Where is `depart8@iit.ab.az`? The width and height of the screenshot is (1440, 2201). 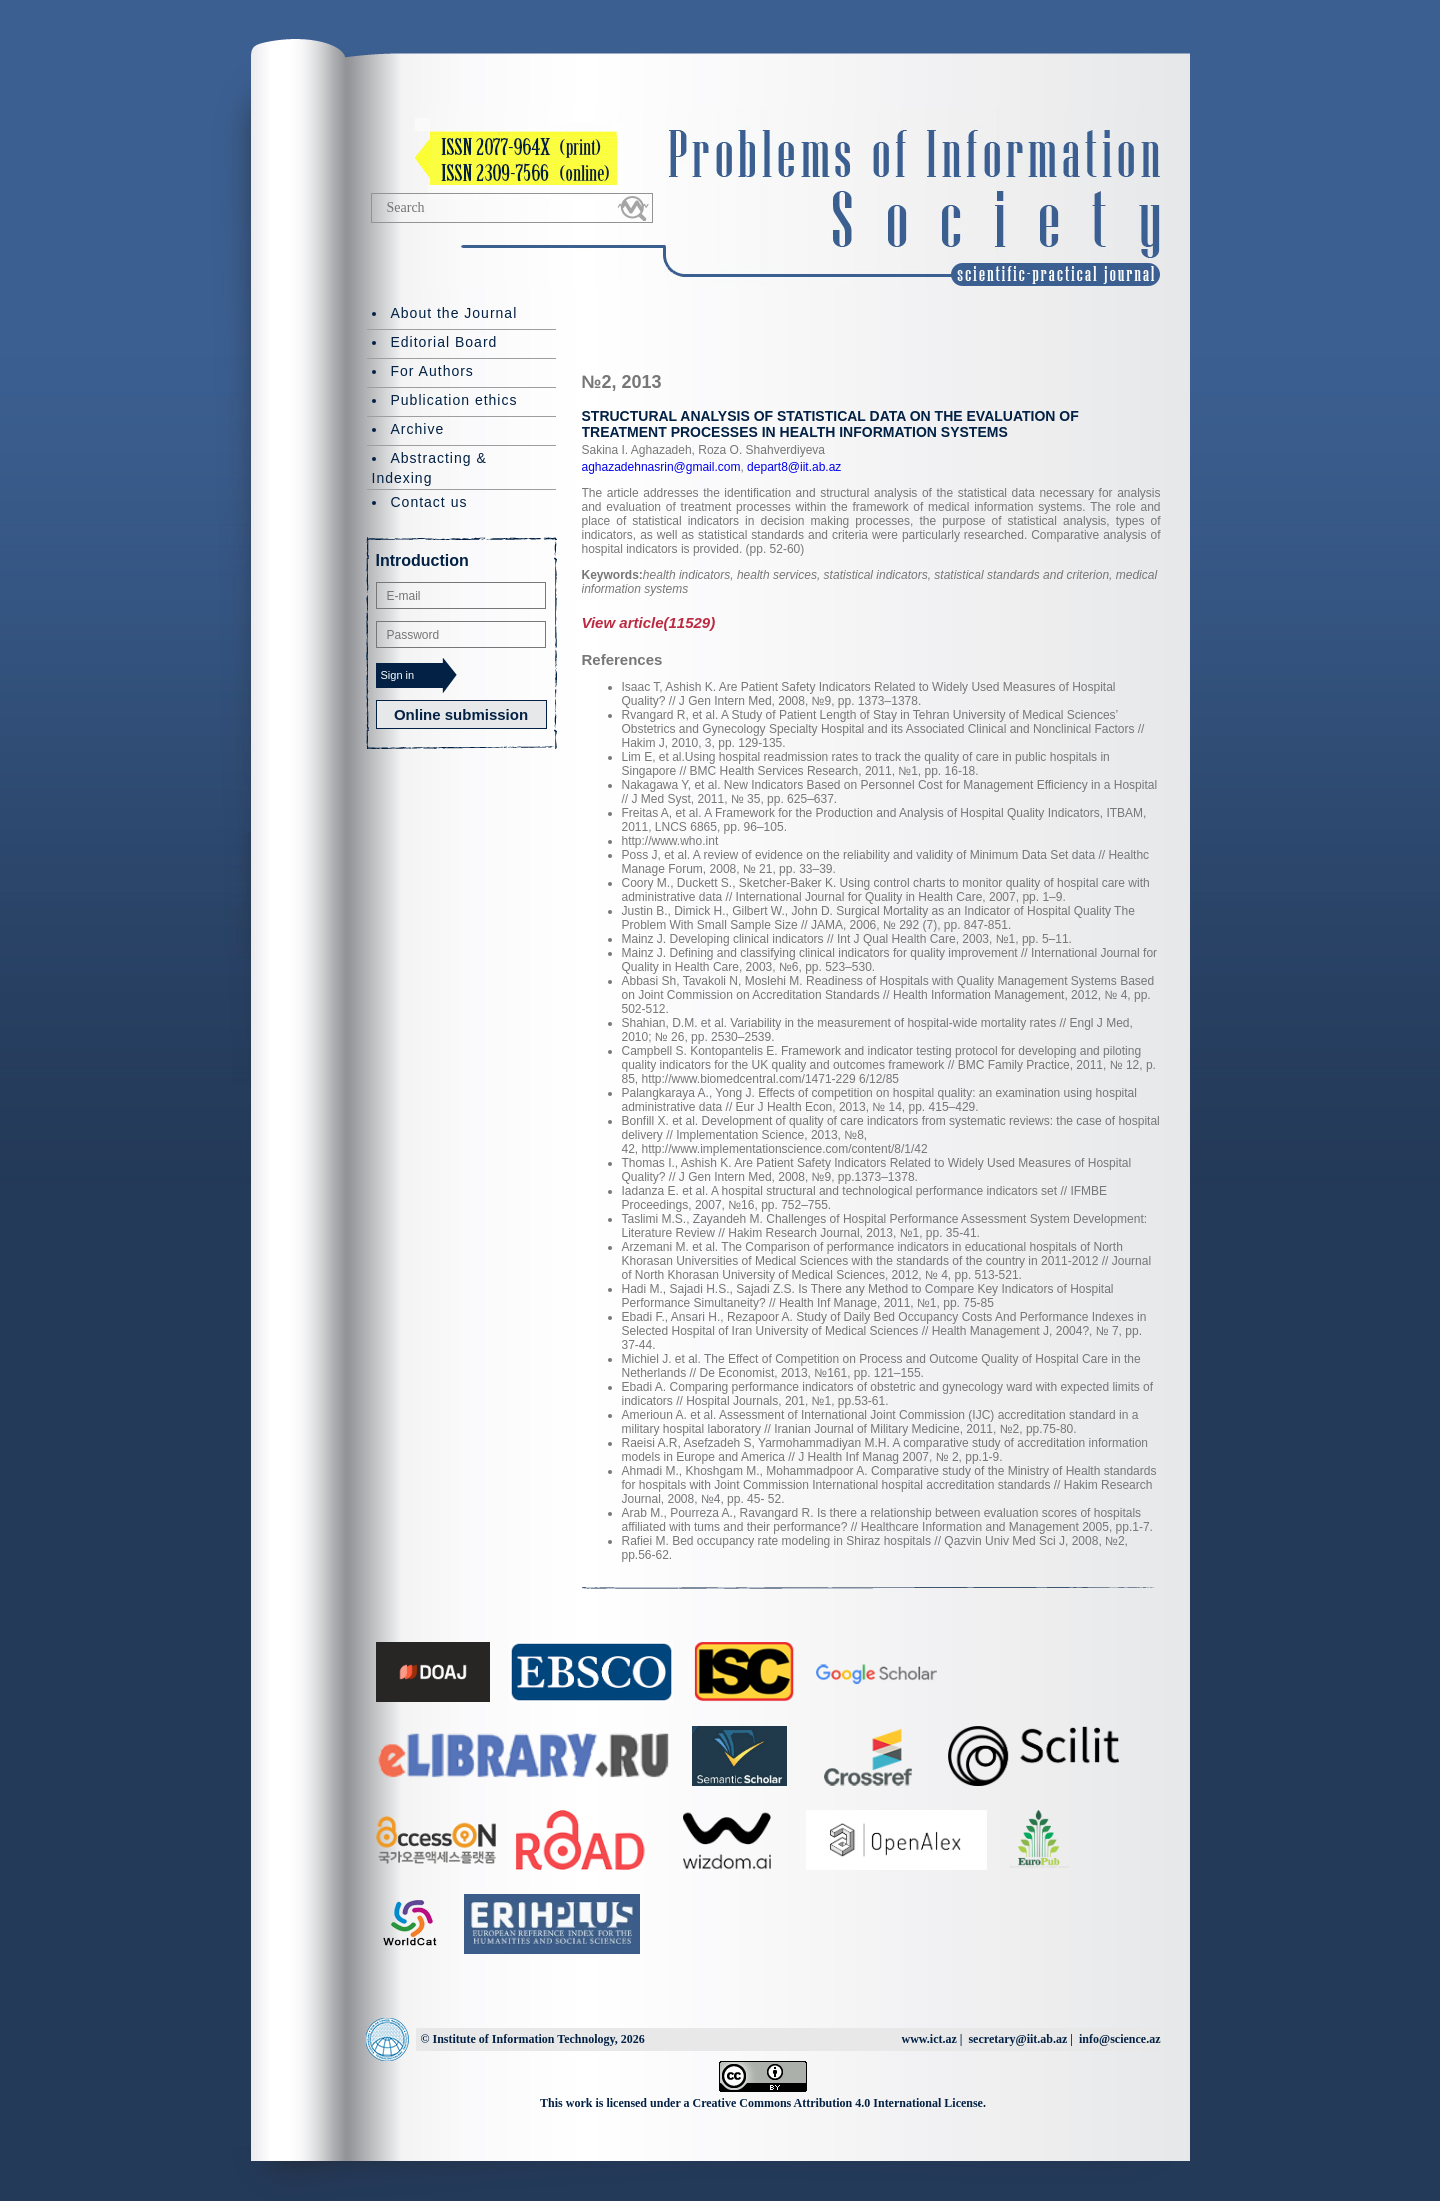
depart8@iit.ab.az is located at coordinates (793, 467).